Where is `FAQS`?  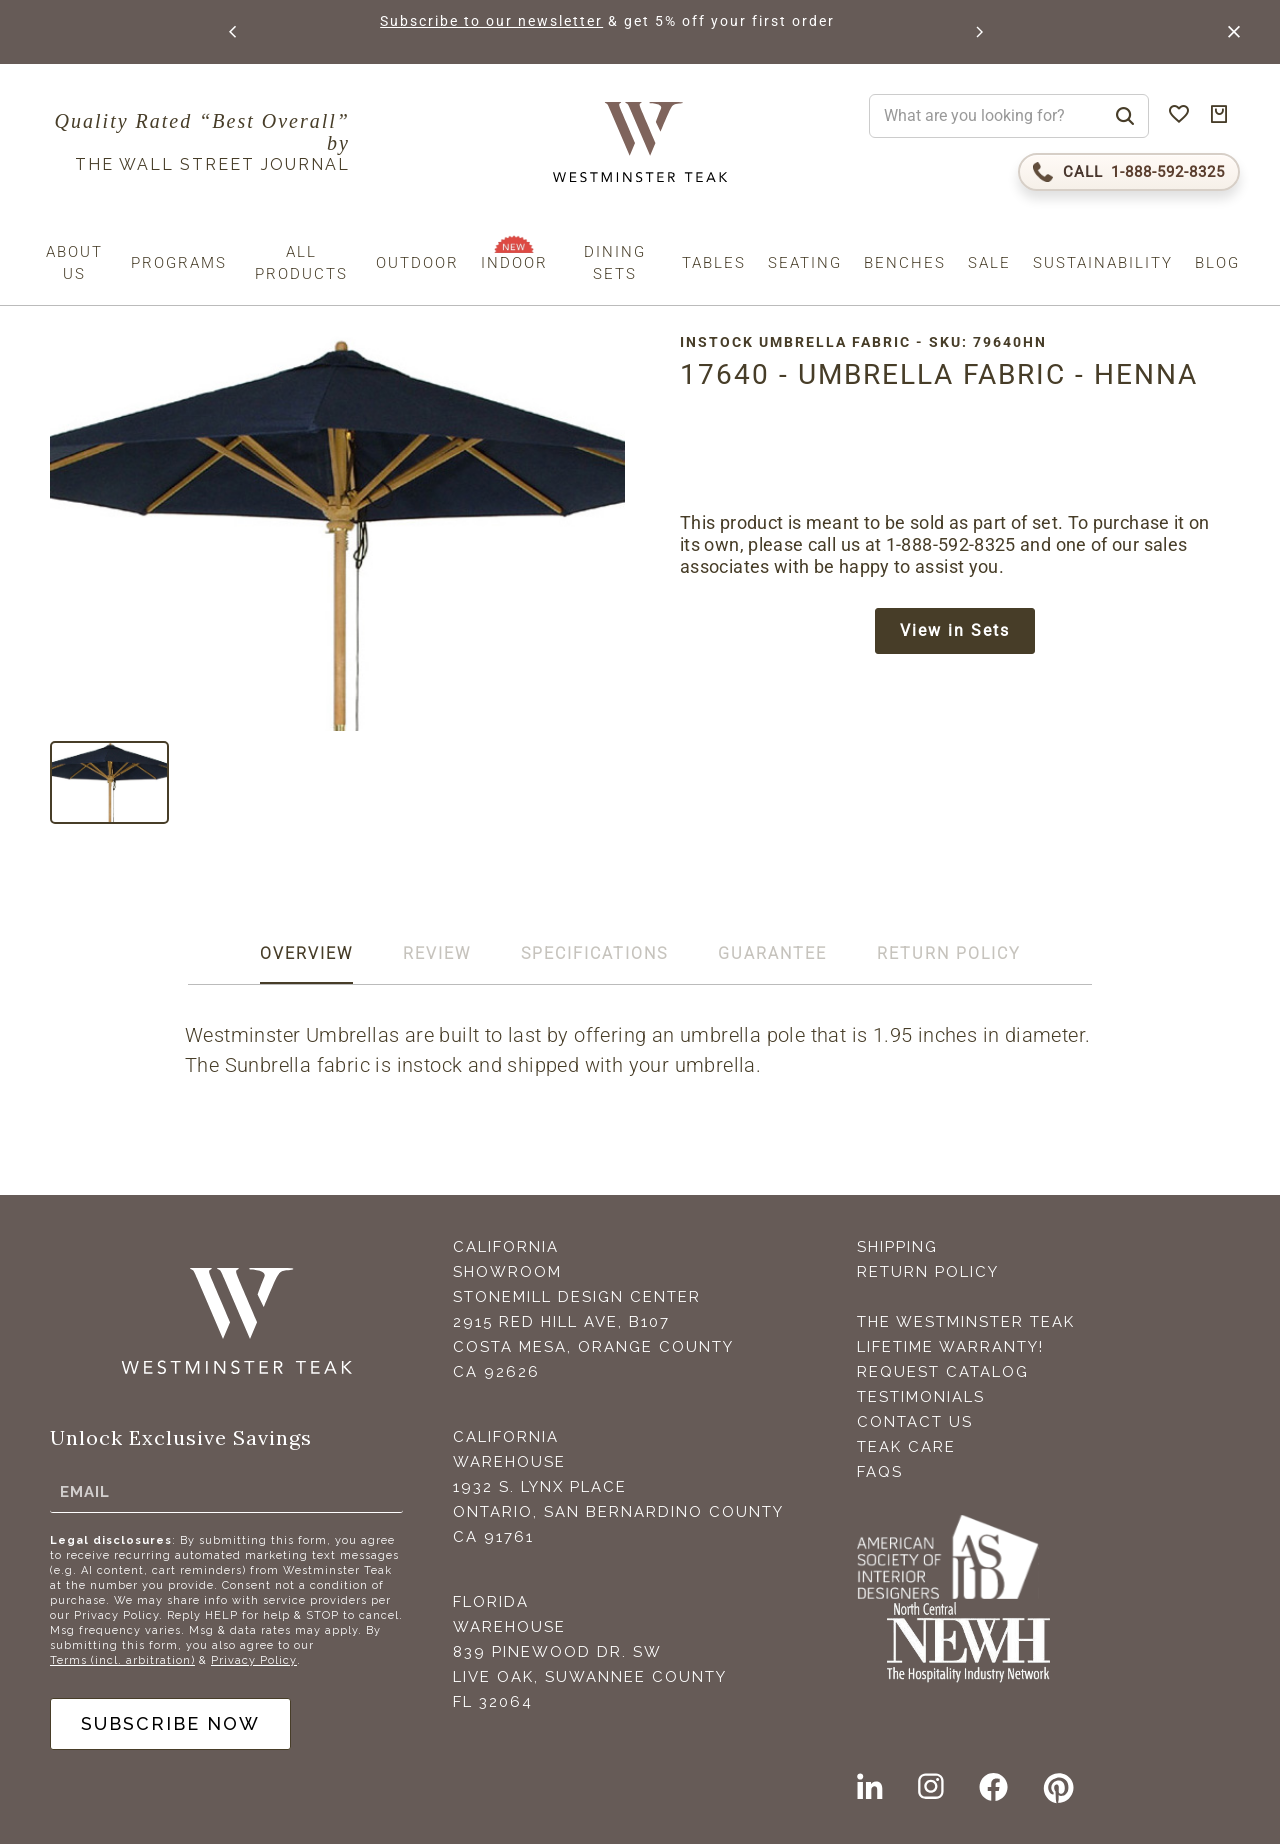 FAQS is located at coordinates (880, 1472).